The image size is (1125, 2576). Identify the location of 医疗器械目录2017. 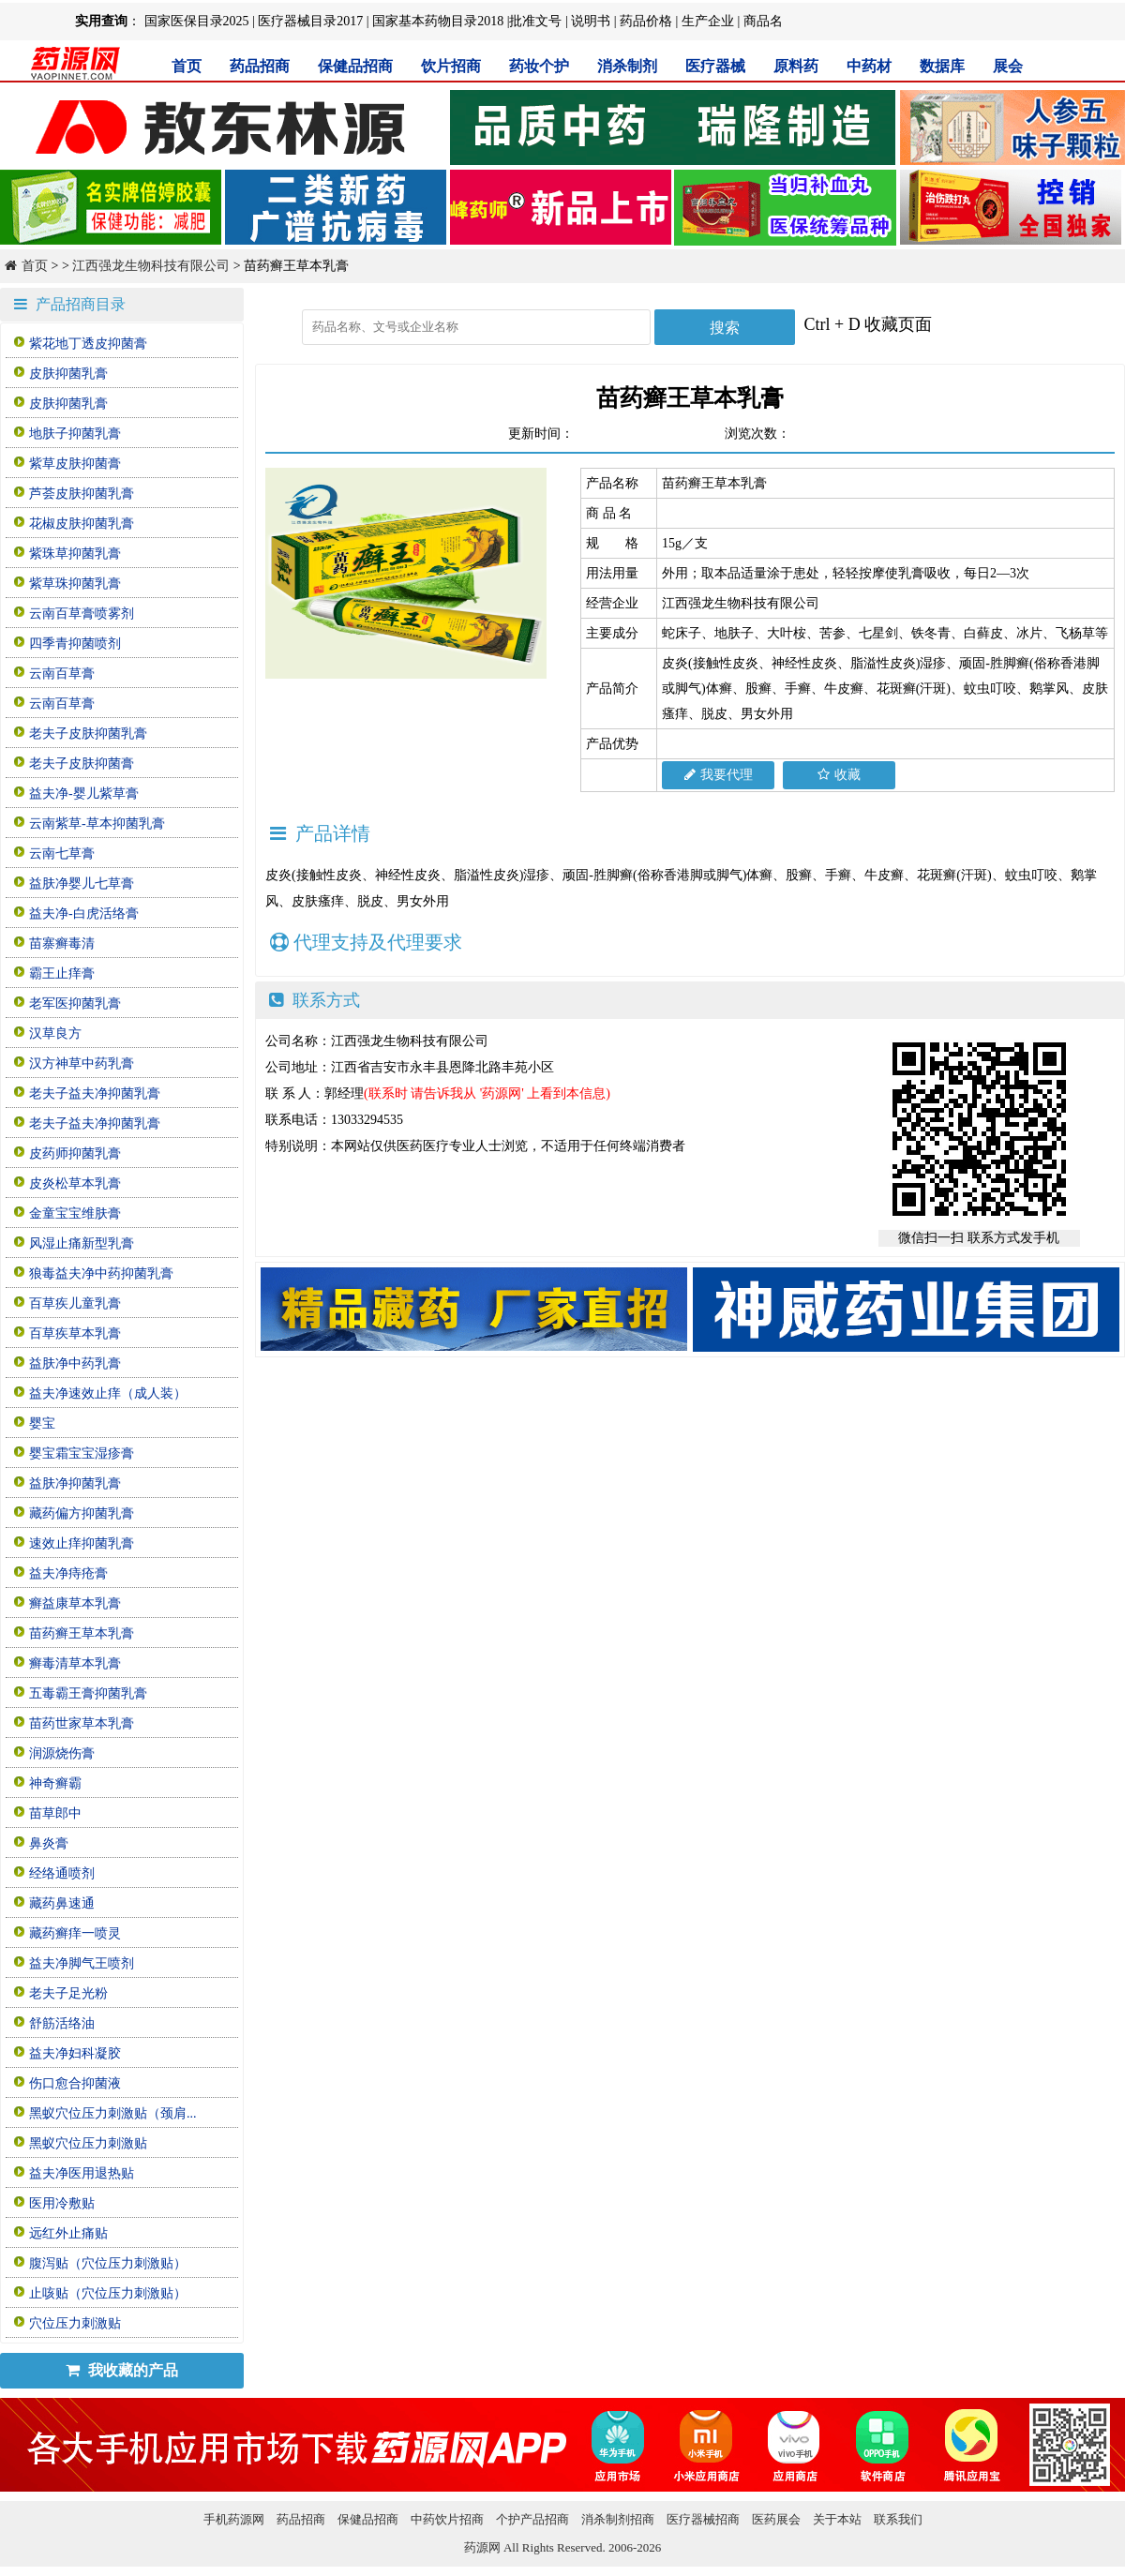
(310, 21).